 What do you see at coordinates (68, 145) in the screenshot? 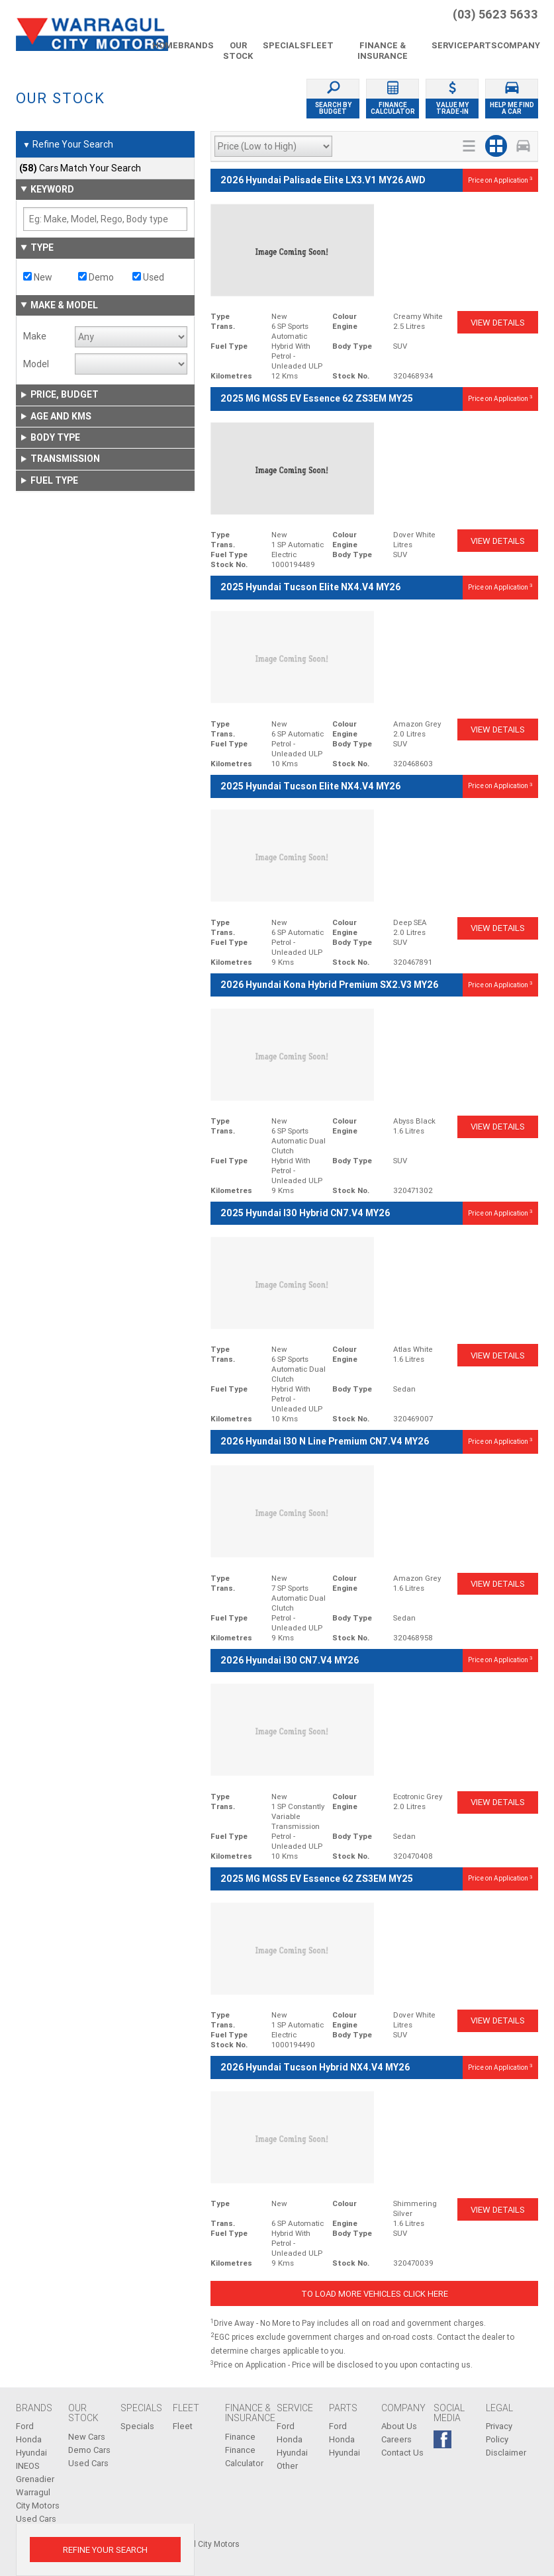
I see `Refine Your Search` at bounding box center [68, 145].